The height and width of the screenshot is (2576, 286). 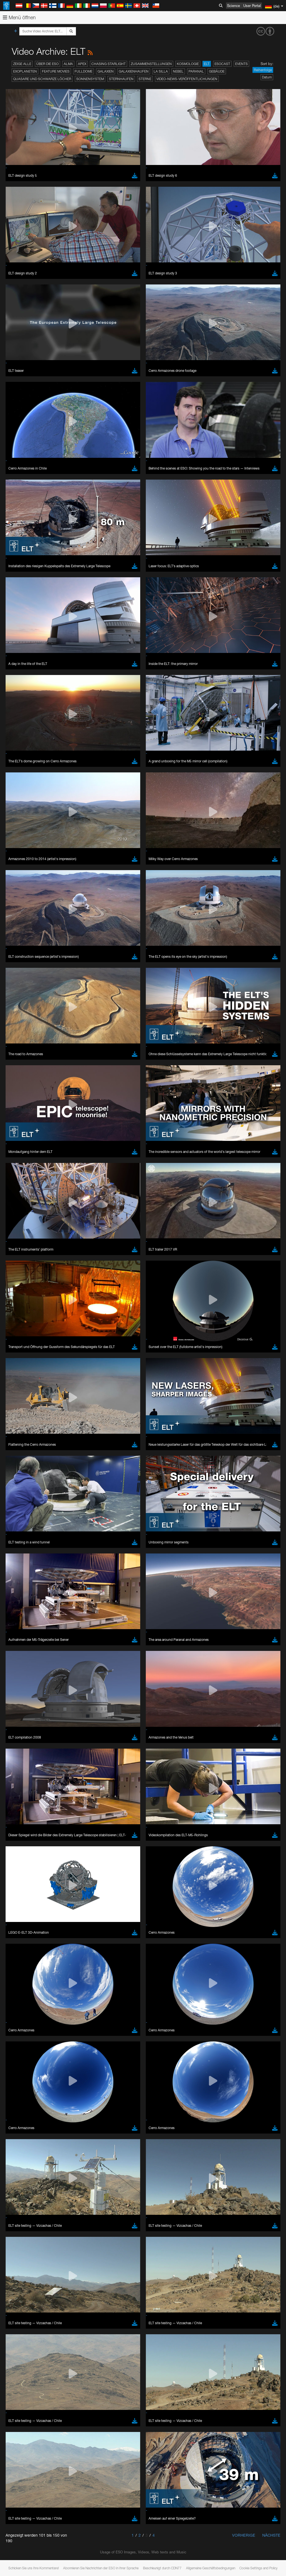 I want to click on Sterne, so click(x=145, y=79).